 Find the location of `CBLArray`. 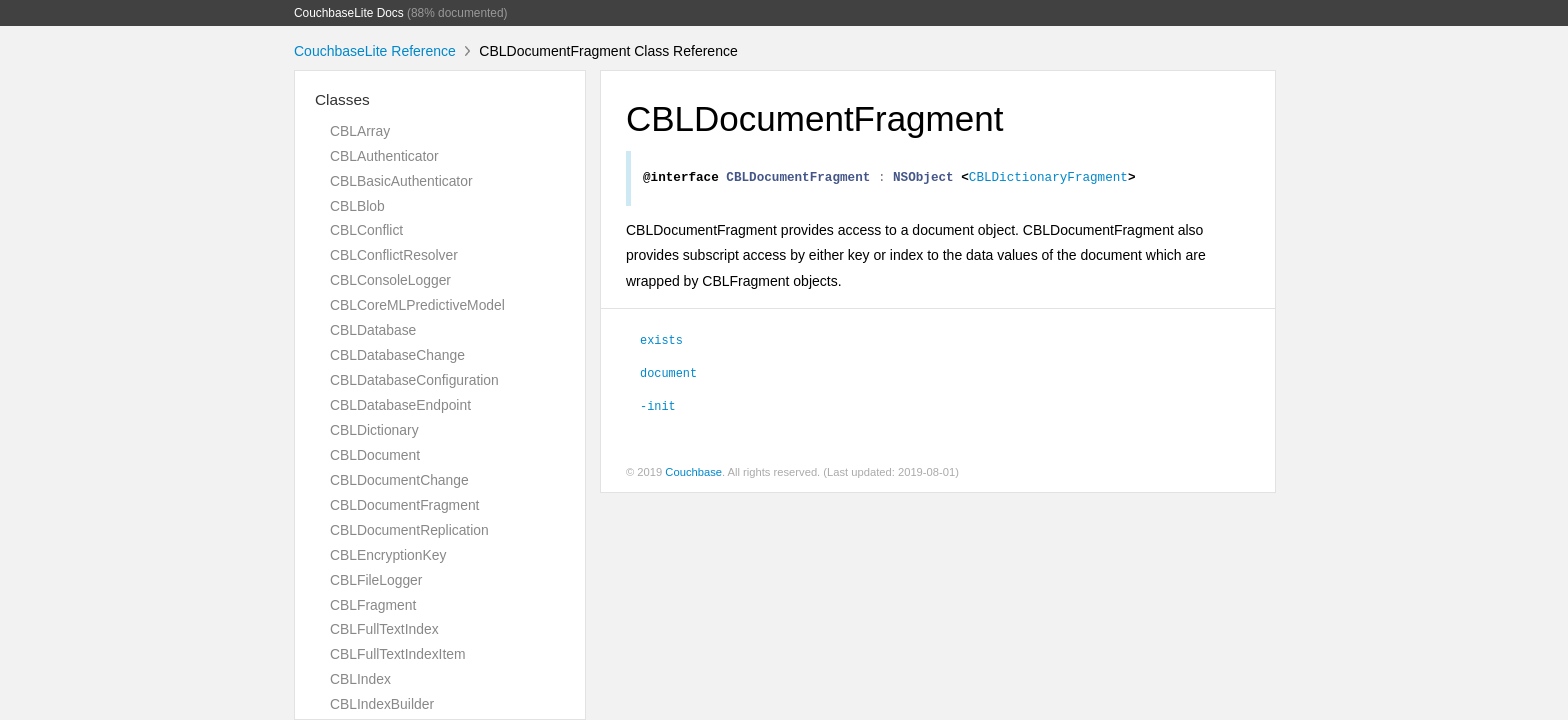

CBLArray is located at coordinates (360, 131).